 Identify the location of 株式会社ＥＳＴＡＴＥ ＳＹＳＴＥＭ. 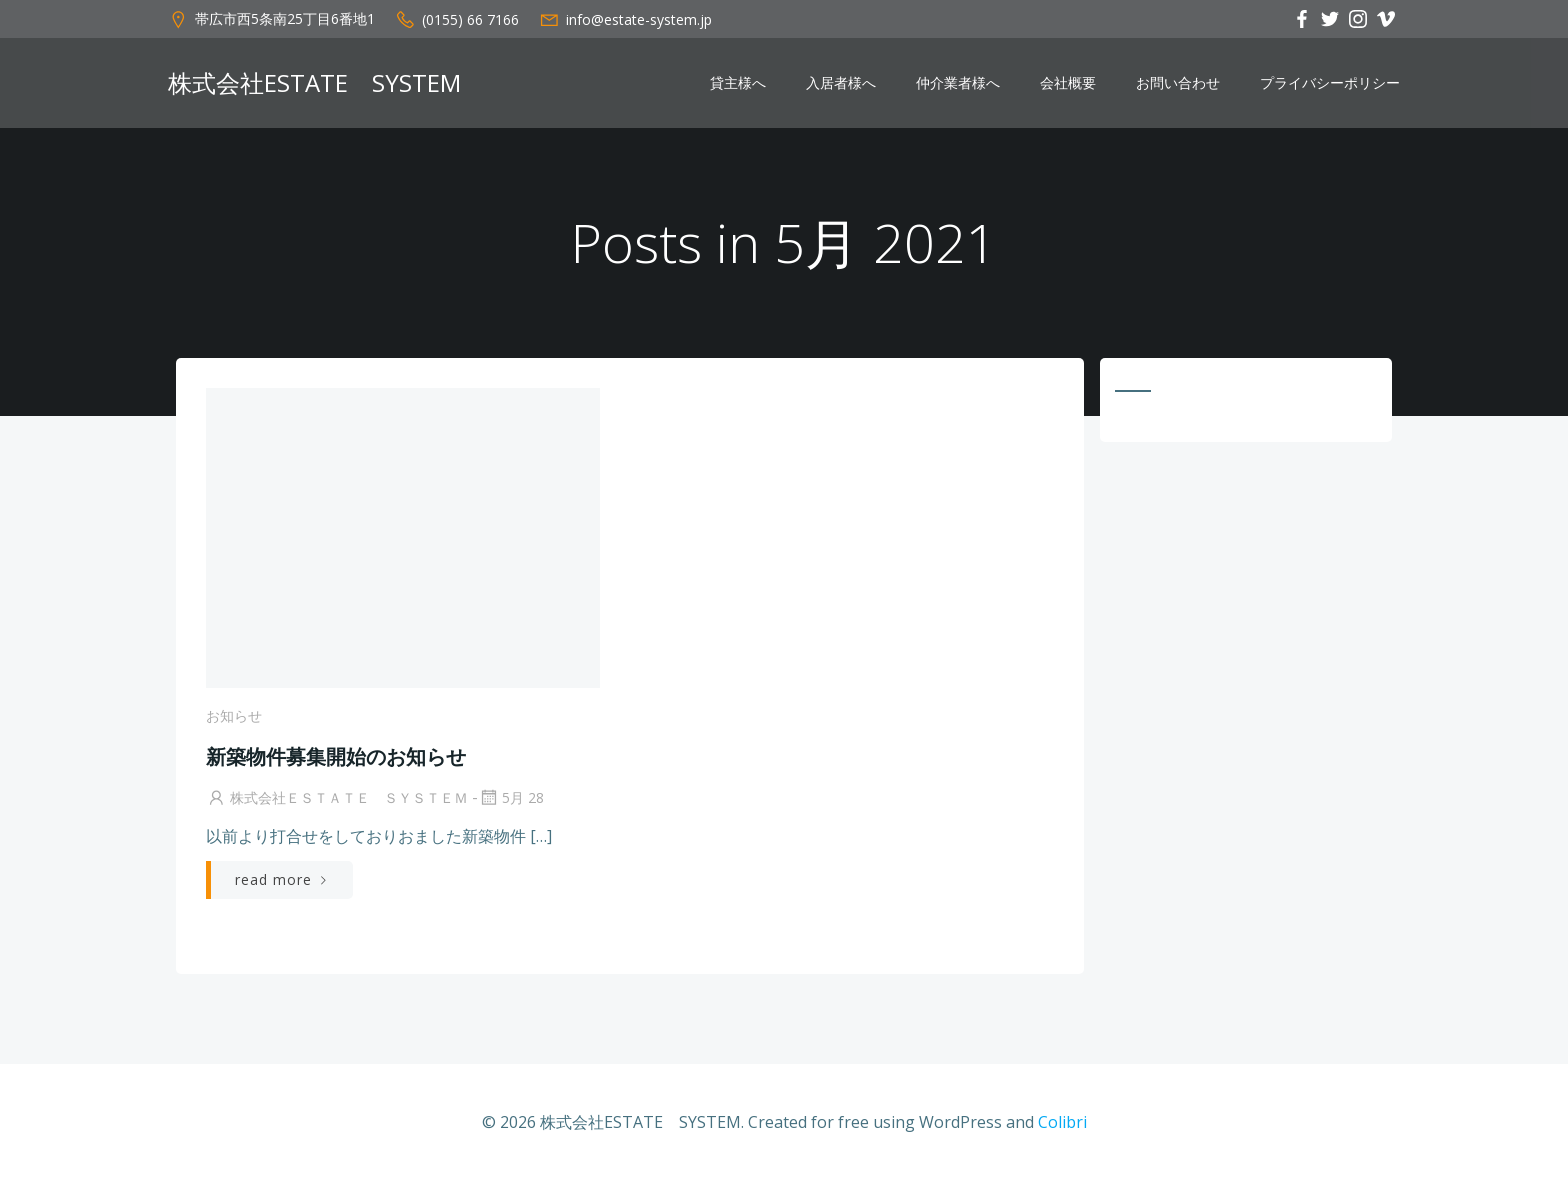
(337, 797).